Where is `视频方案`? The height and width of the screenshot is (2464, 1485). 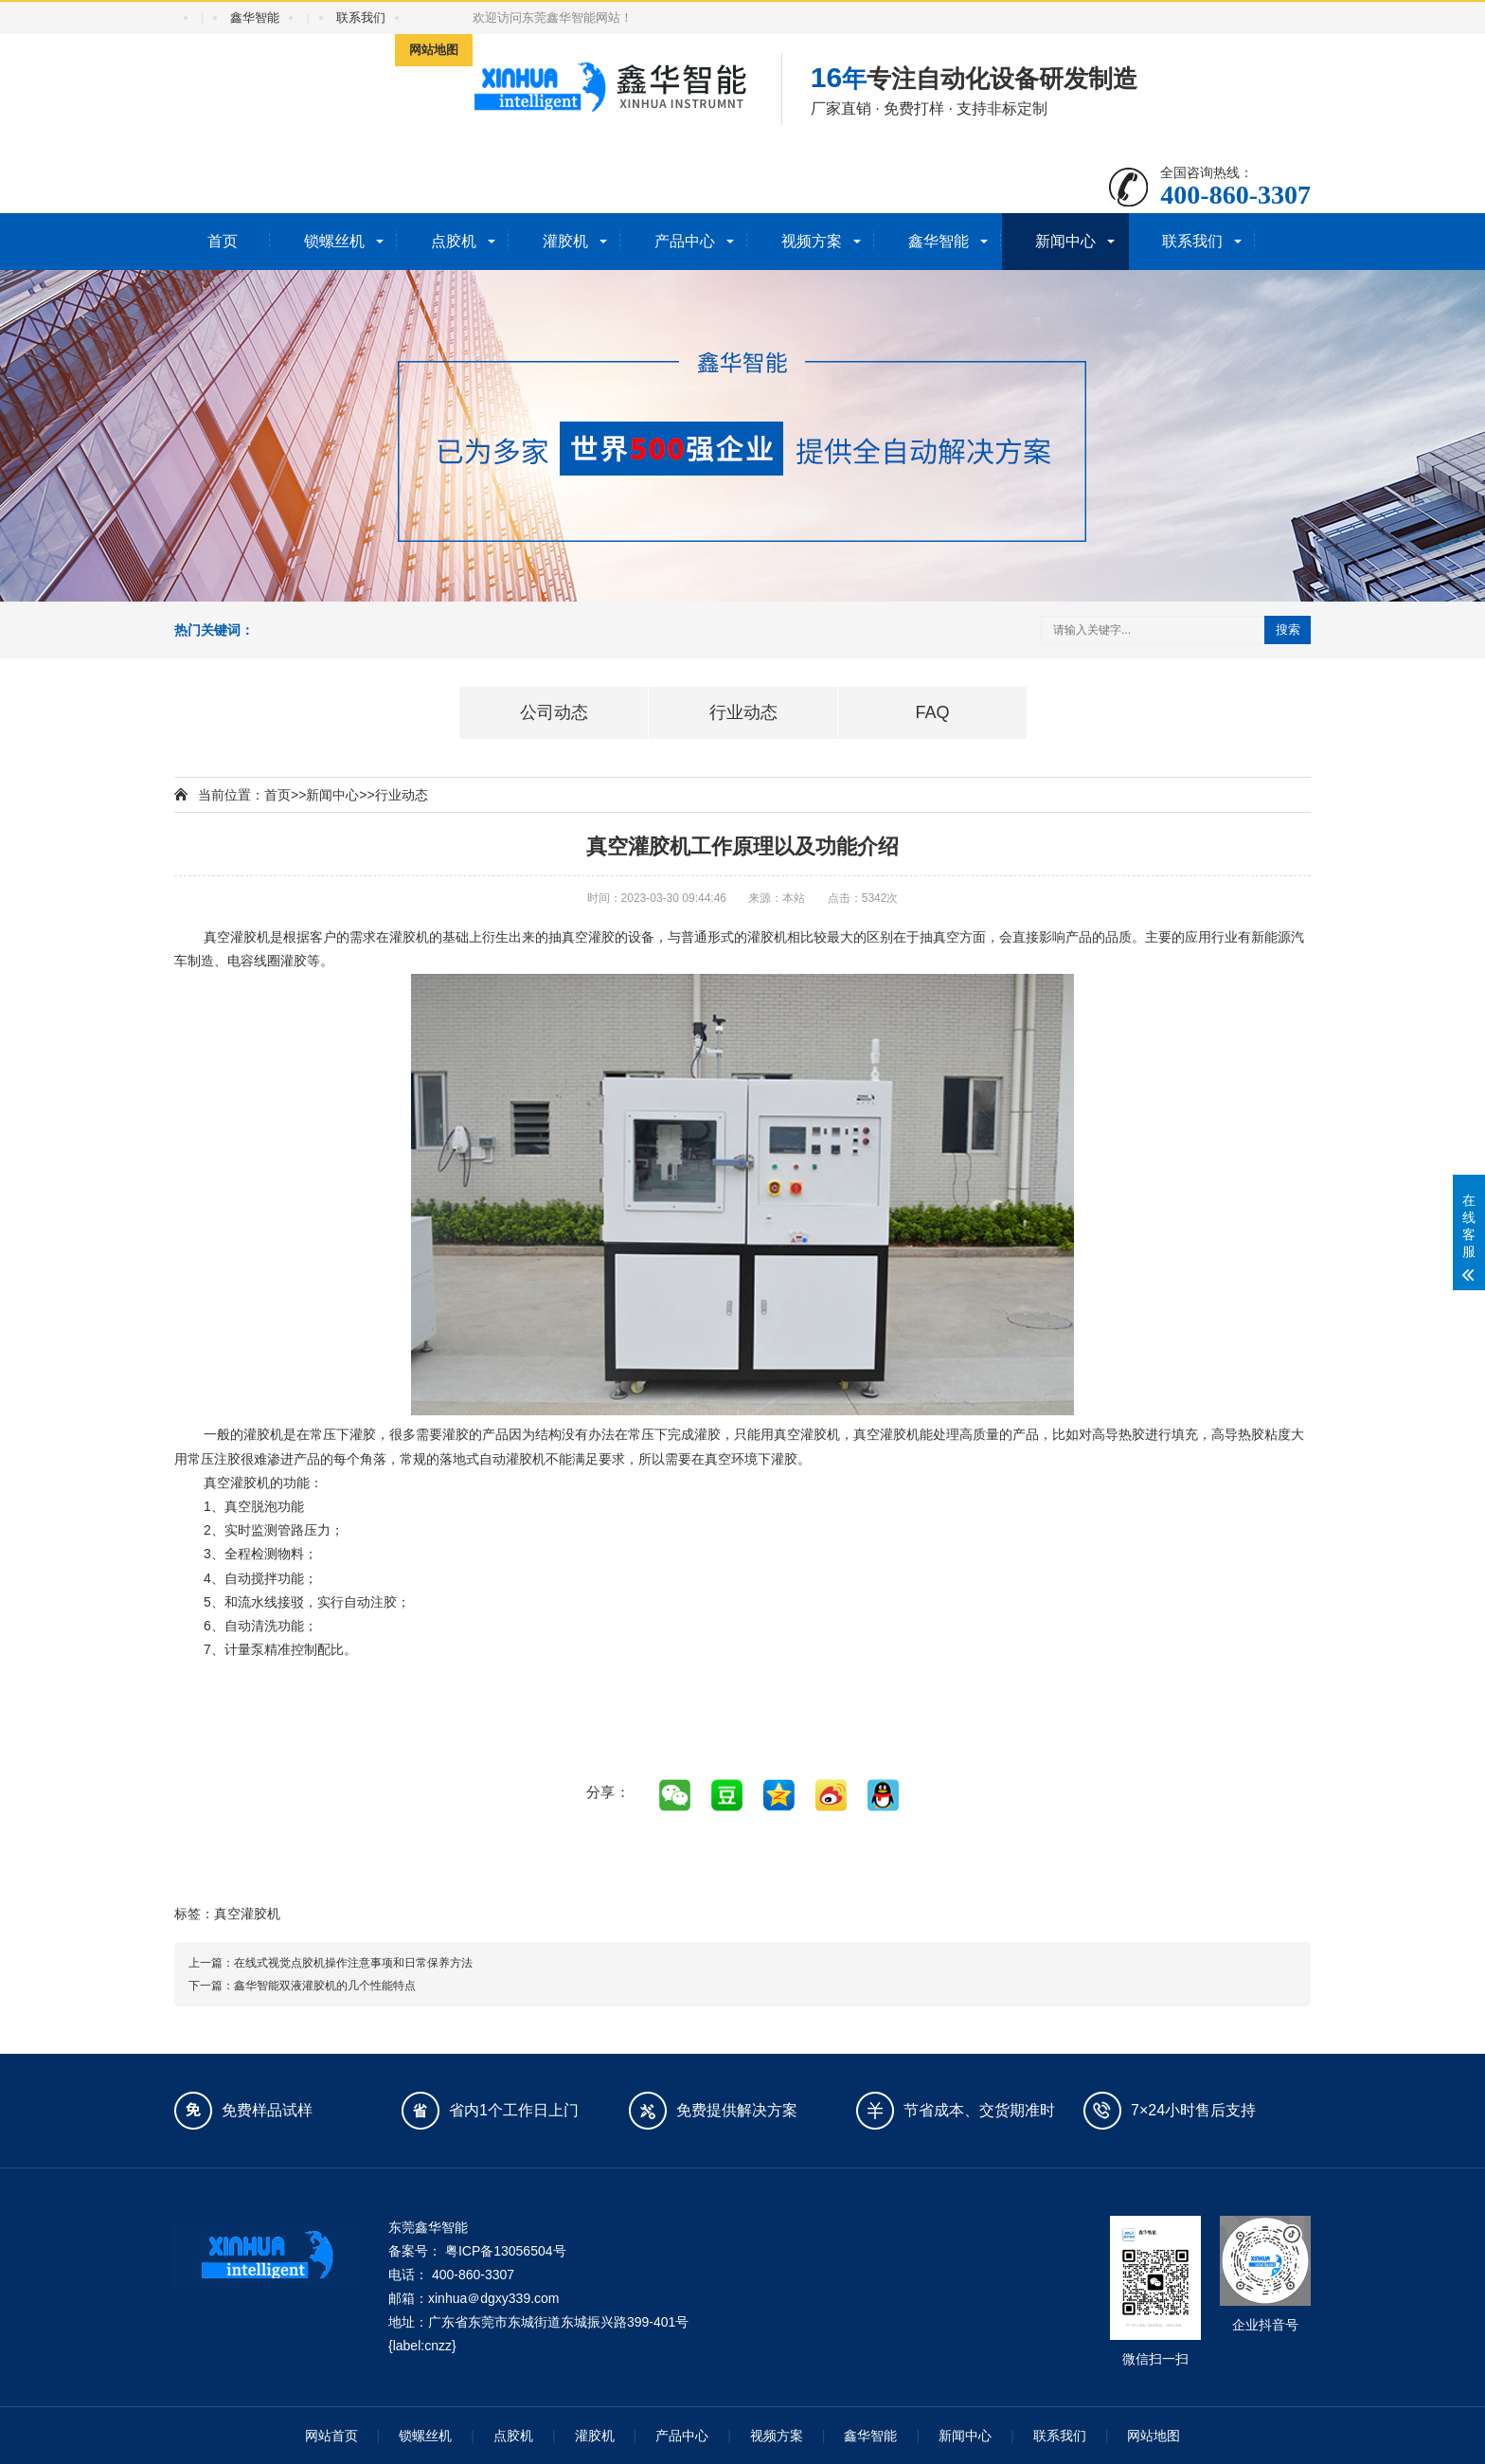 视频方案 is located at coordinates (811, 241).